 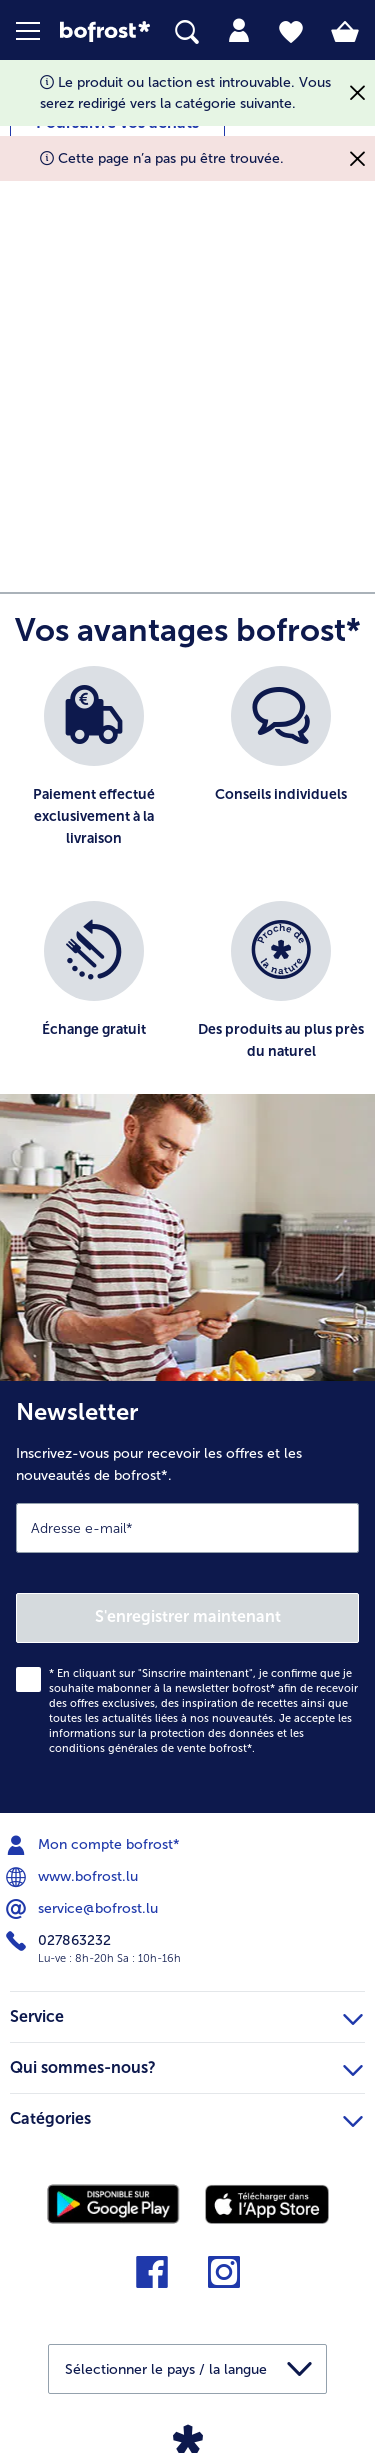 What do you see at coordinates (95, 1845) in the screenshot?
I see `Mon compte bofrost* [menuitem]` at bounding box center [95, 1845].